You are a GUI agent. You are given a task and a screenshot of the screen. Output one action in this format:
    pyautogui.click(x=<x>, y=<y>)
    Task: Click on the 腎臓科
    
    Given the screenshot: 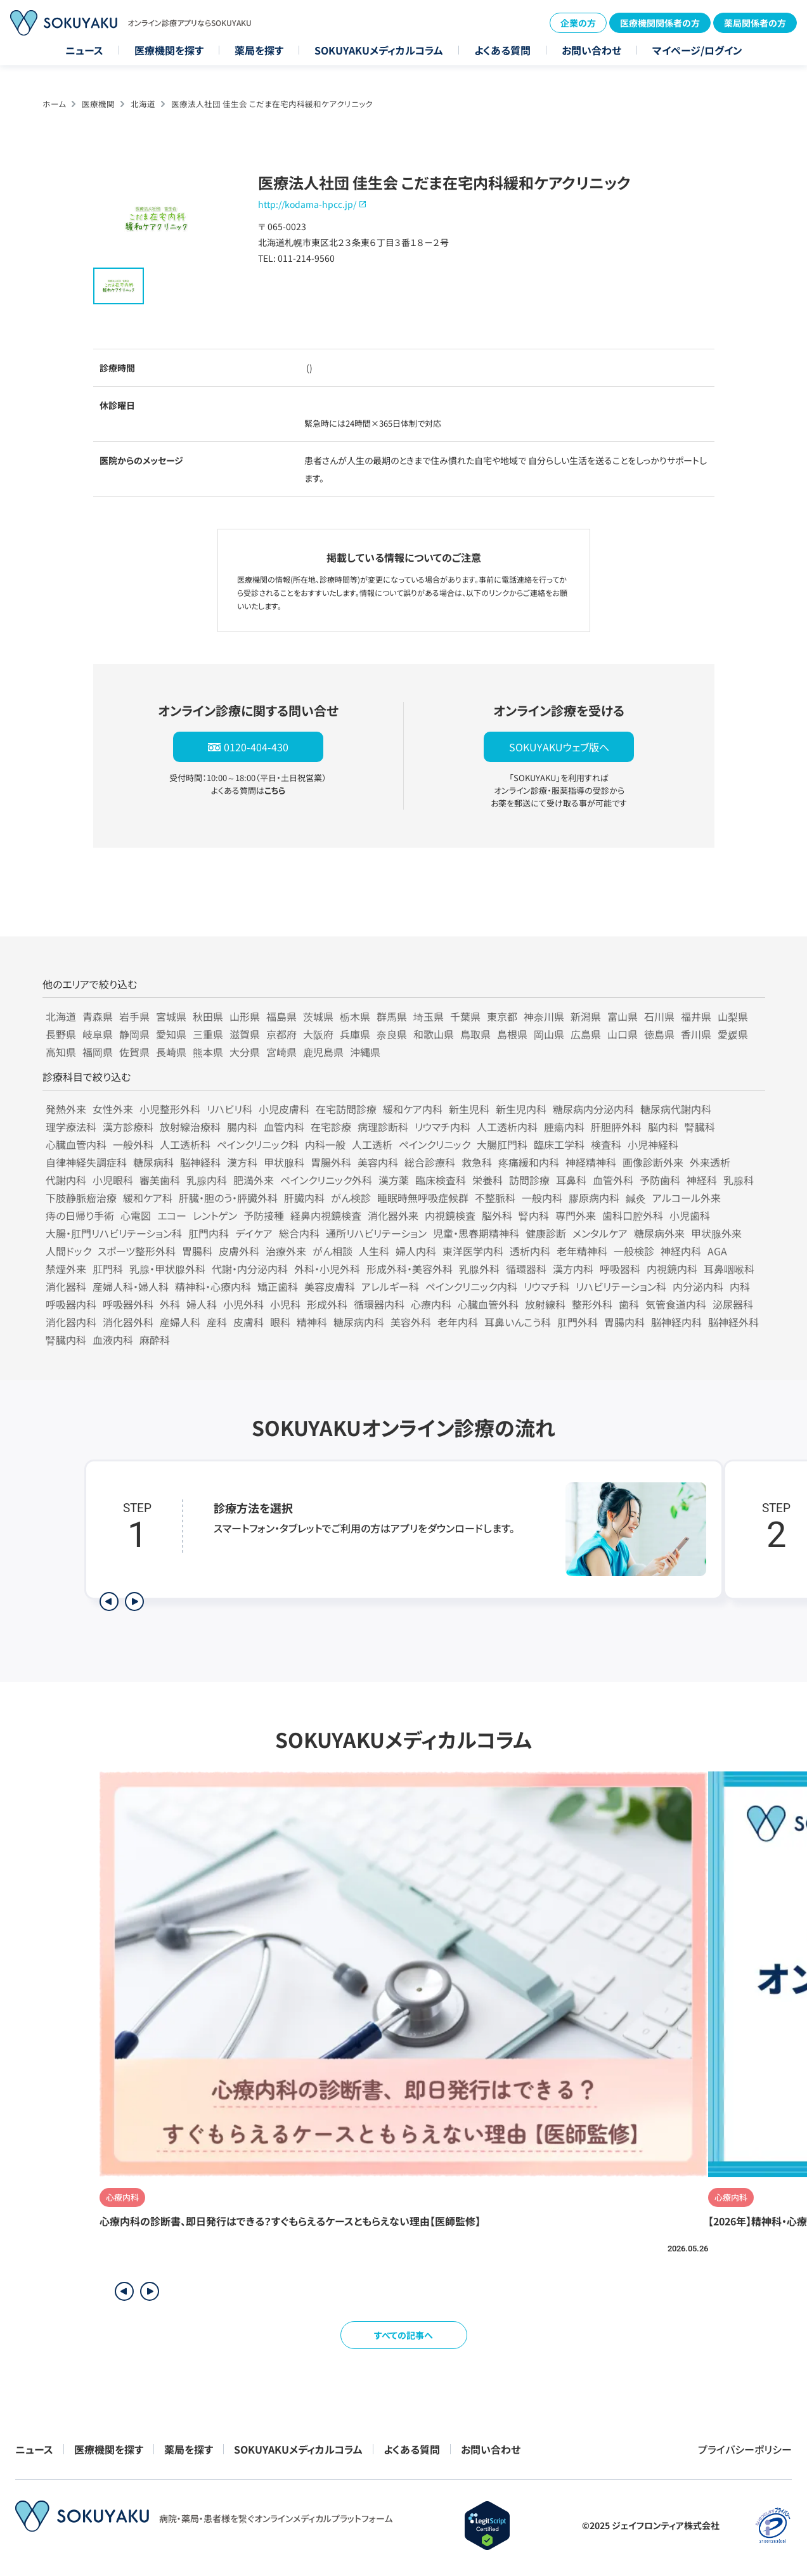 What is the action you would take?
    pyautogui.click(x=700, y=1126)
    